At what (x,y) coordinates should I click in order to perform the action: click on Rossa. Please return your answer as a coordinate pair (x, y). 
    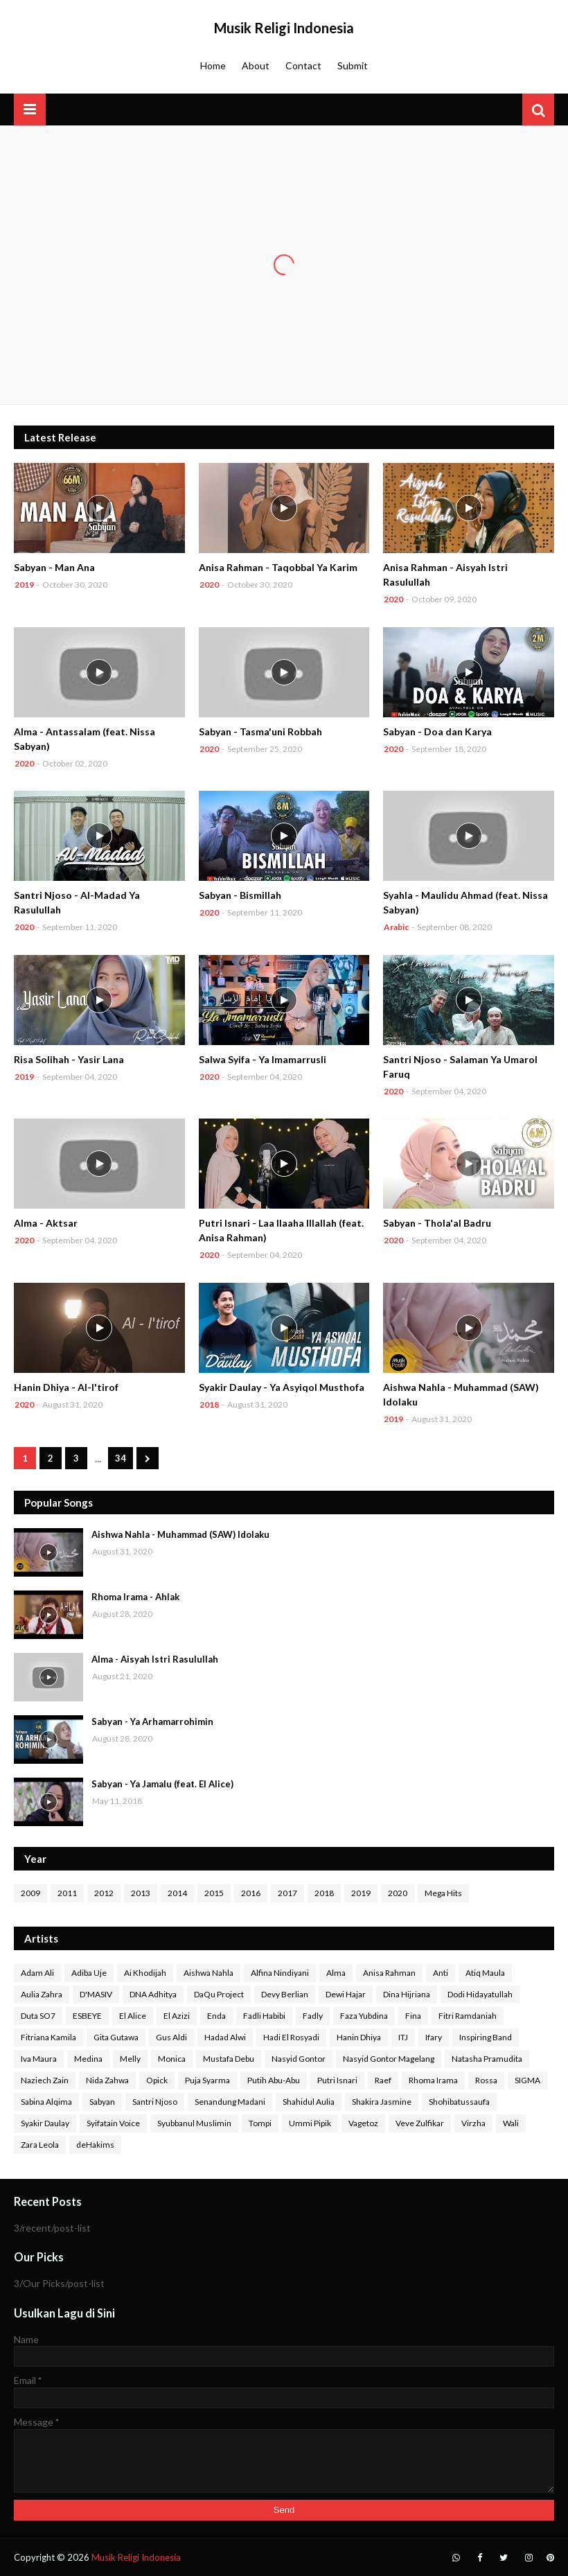
    Looking at the image, I should click on (486, 2080).